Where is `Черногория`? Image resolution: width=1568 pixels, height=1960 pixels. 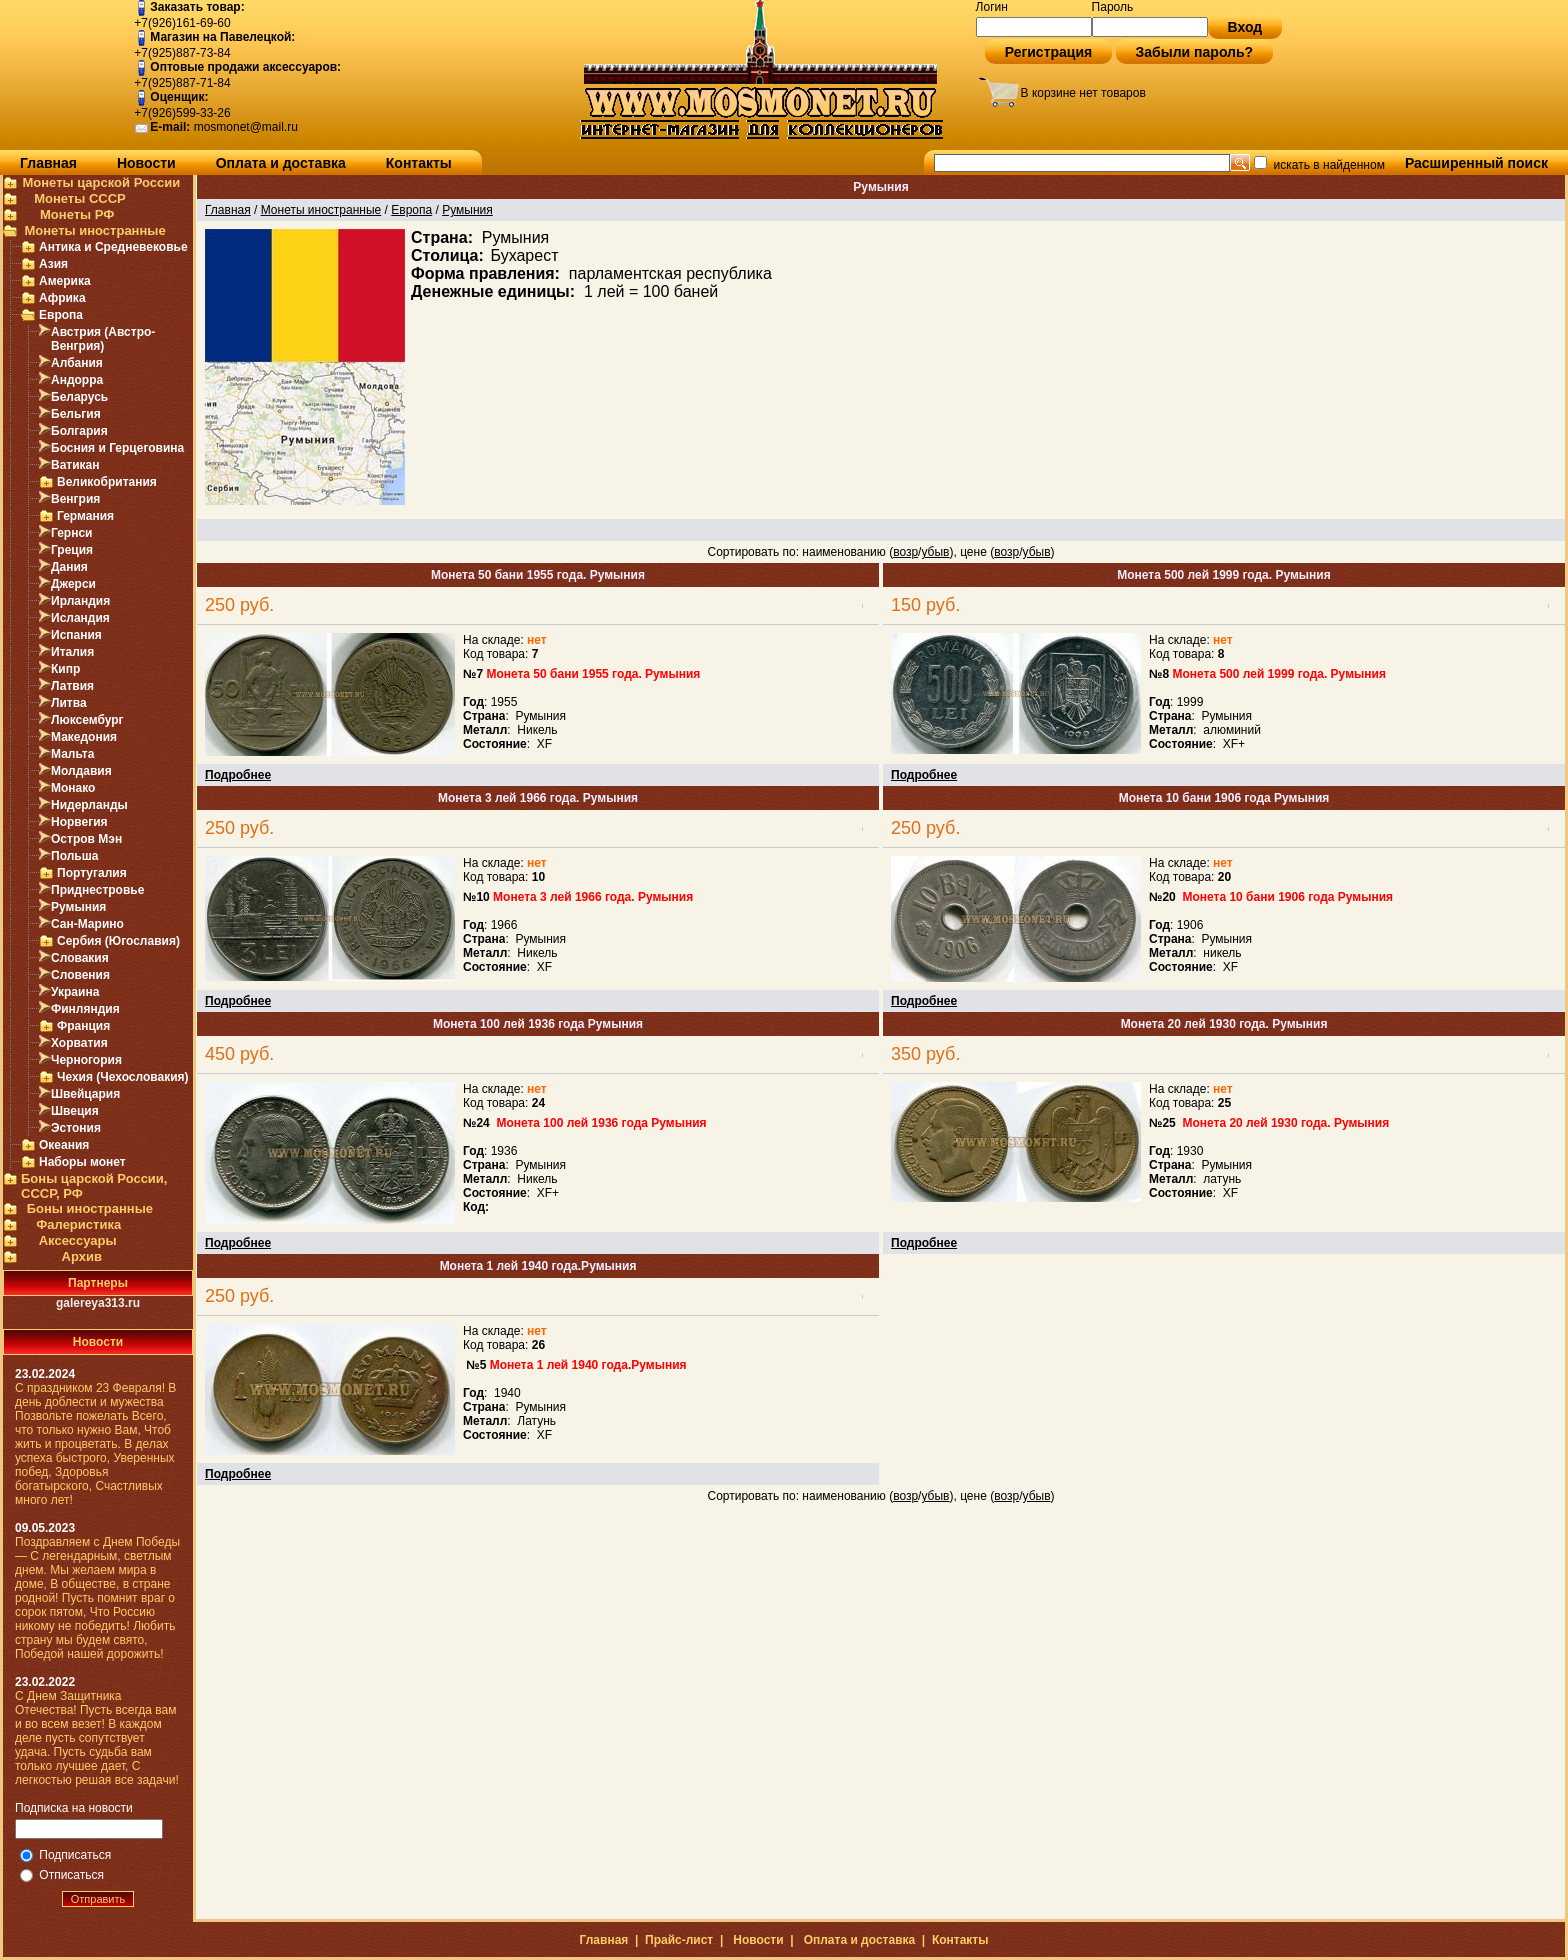
Черногория is located at coordinates (86, 1060).